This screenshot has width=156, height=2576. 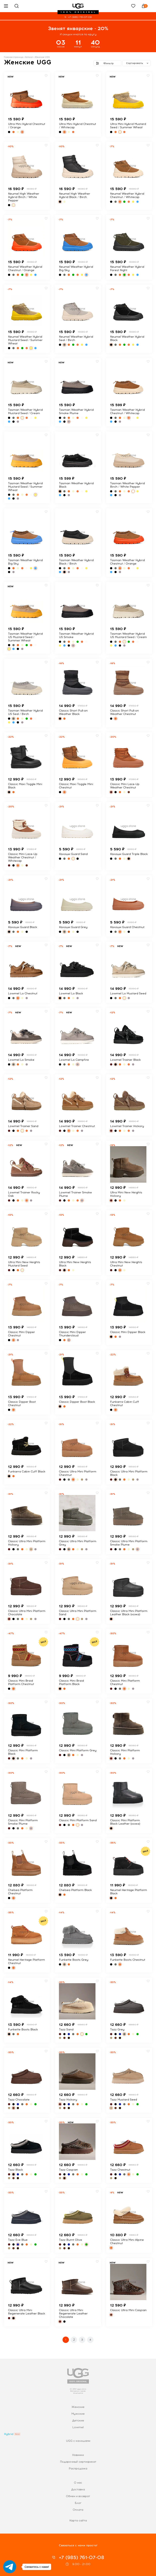 I want to click on Classic Mini Dipper Black, so click(x=127, y=1332).